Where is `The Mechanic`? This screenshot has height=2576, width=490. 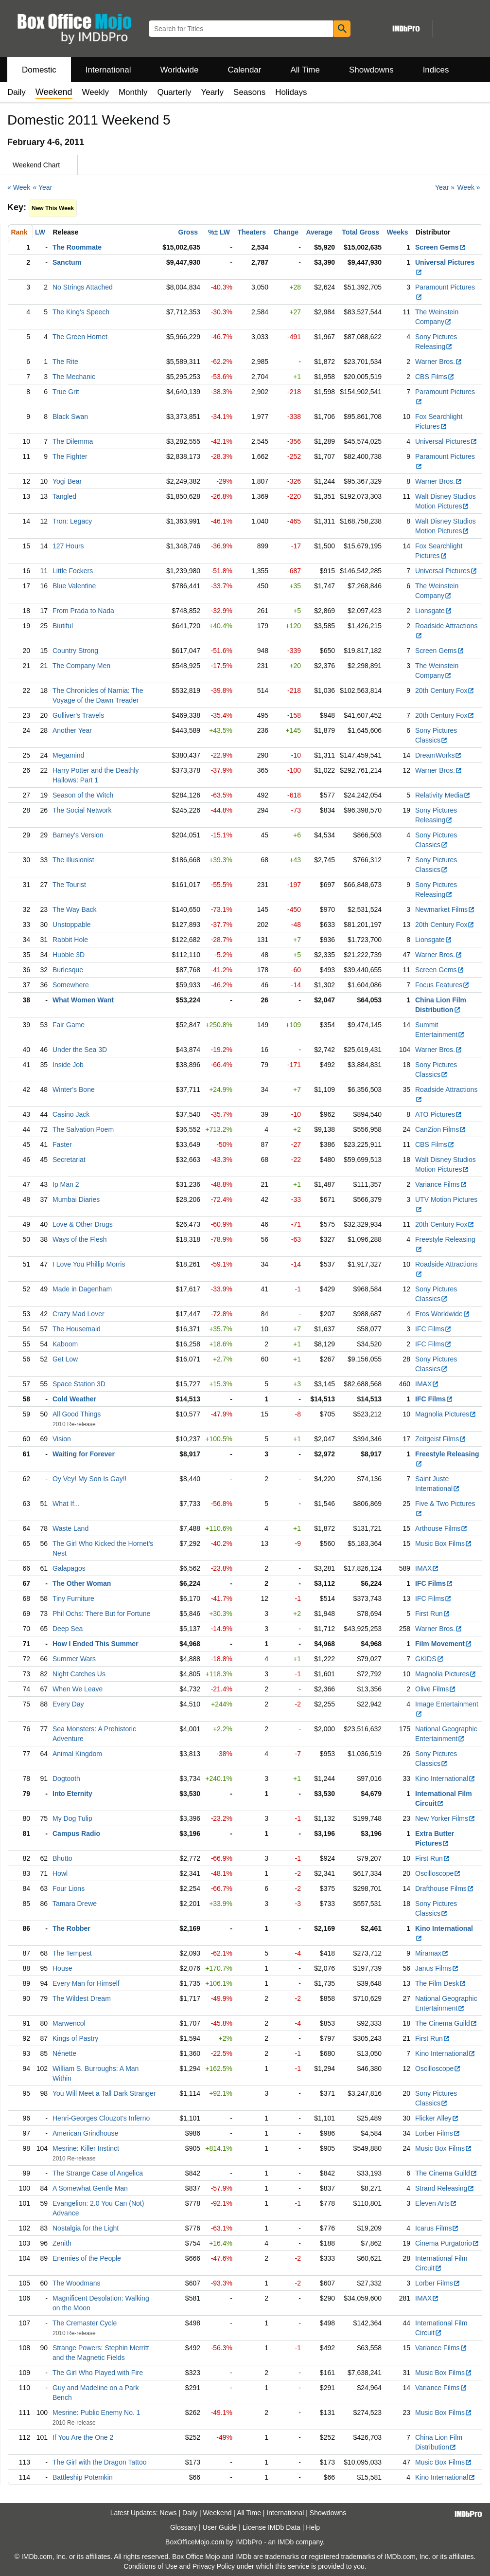 The Mechanic is located at coordinates (73, 377).